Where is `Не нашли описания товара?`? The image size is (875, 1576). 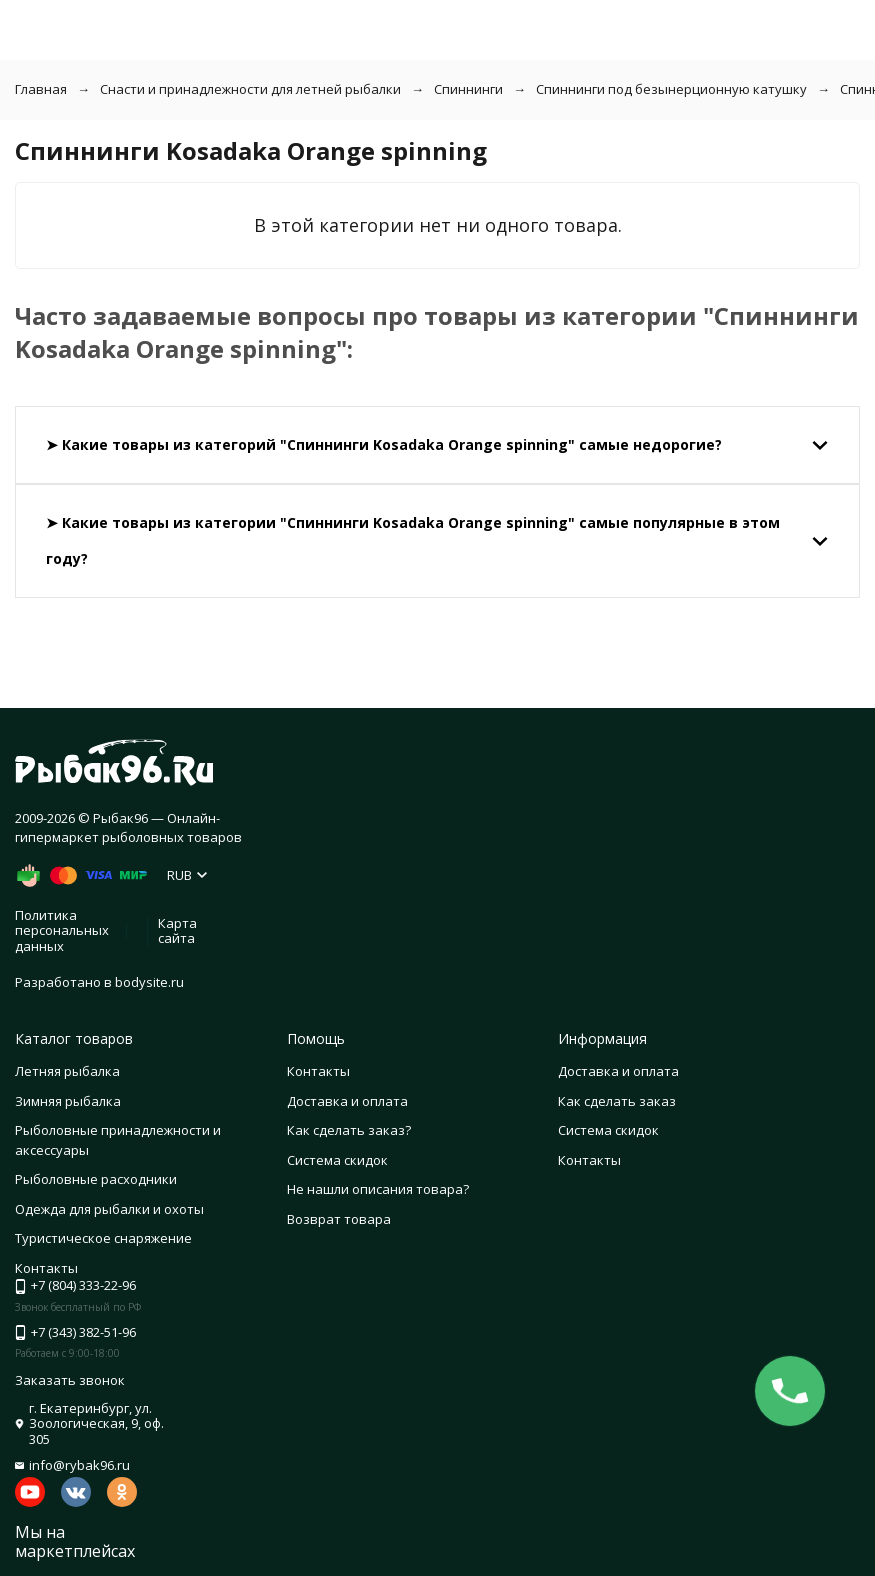 Не нашли описания товара? is located at coordinates (378, 1189).